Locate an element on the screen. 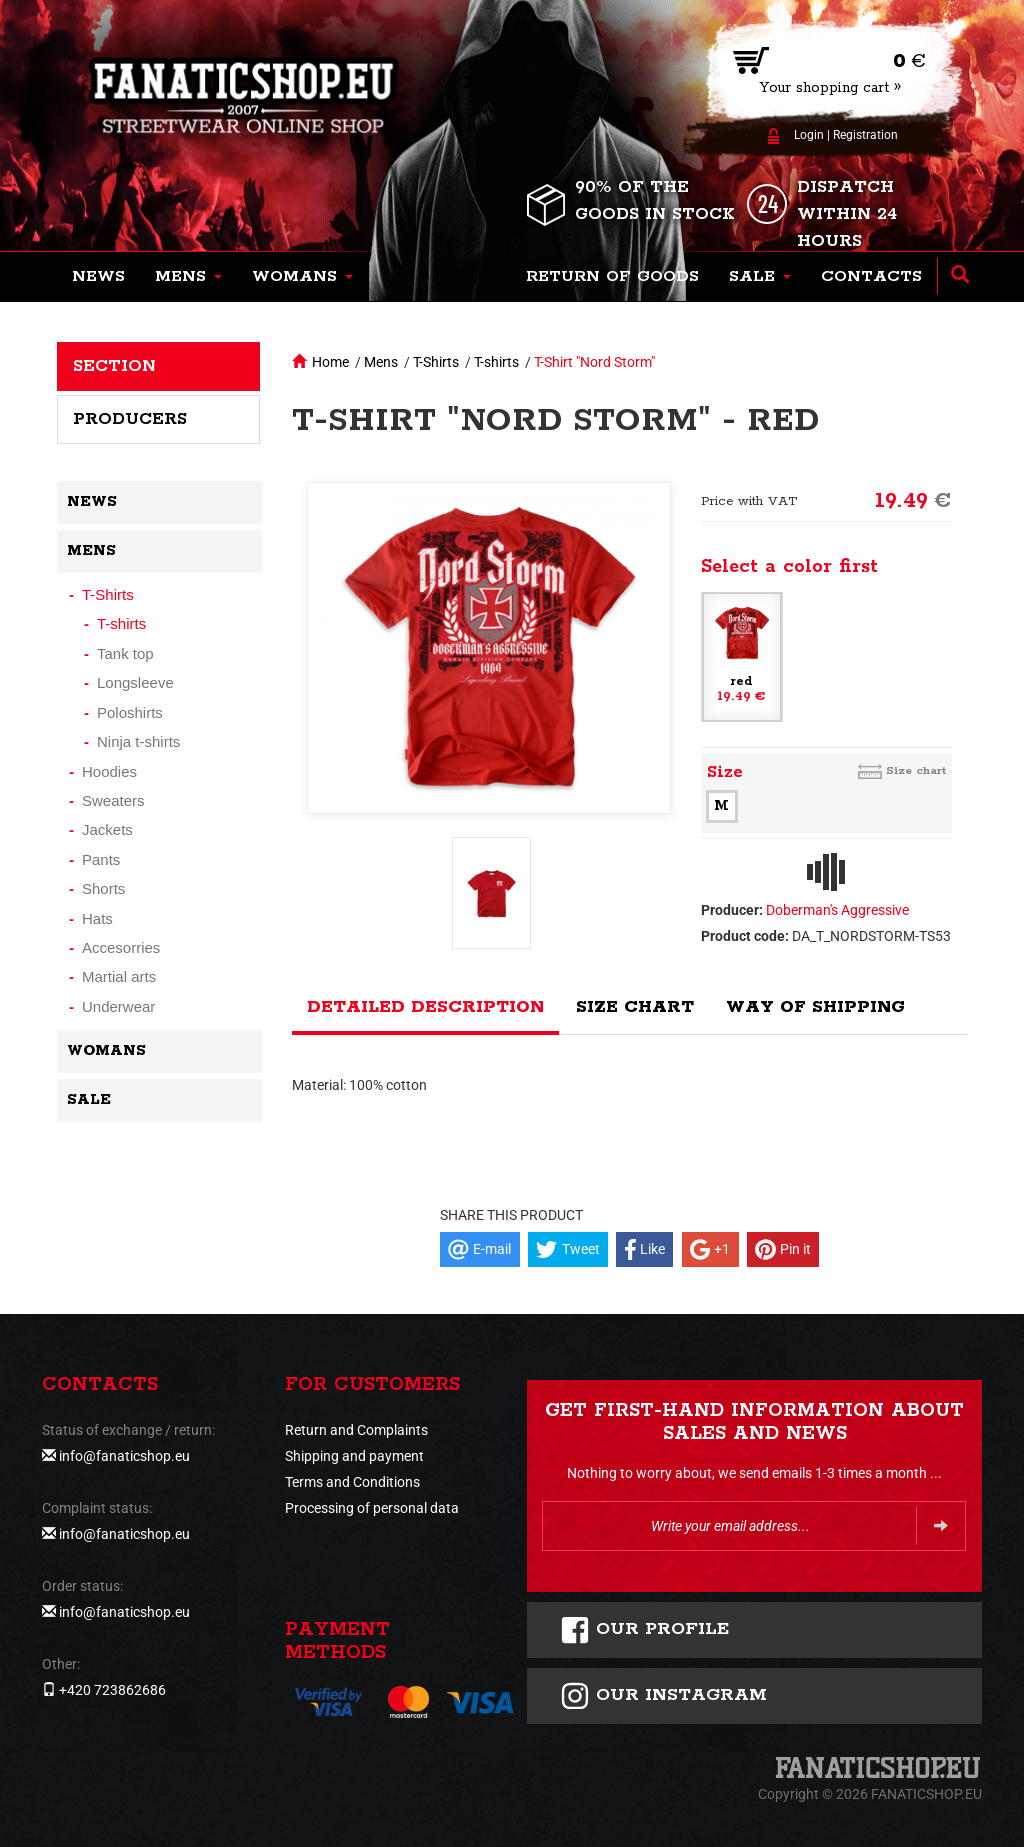 The width and height of the screenshot is (1024, 1847). Underwear is located at coordinates (118, 1006).